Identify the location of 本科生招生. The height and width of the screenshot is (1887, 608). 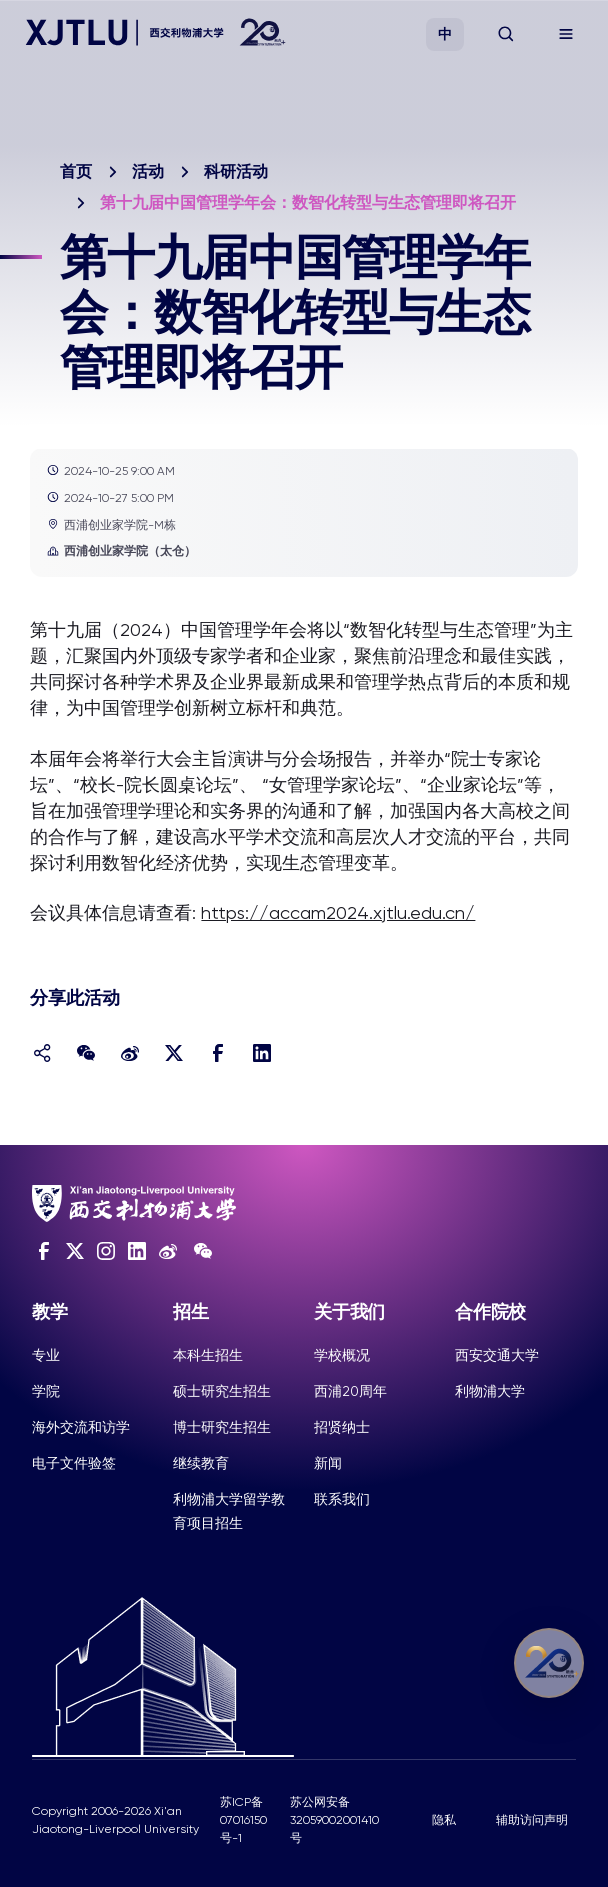
(208, 1355).